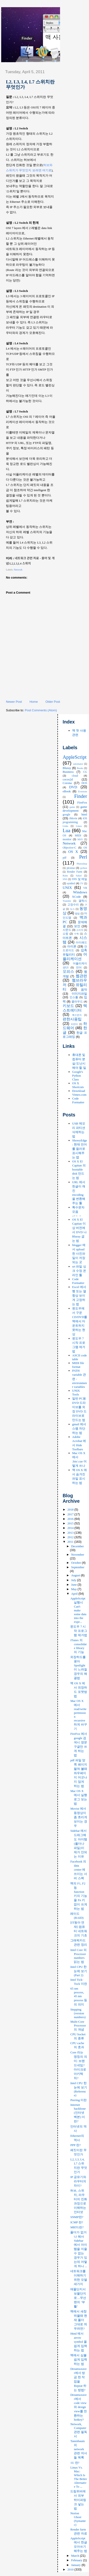 This screenshot has height=2576, width=89. What do you see at coordinates (77, 1546) in the screenshot?
I see `December` at bounding box center [77, 1546].